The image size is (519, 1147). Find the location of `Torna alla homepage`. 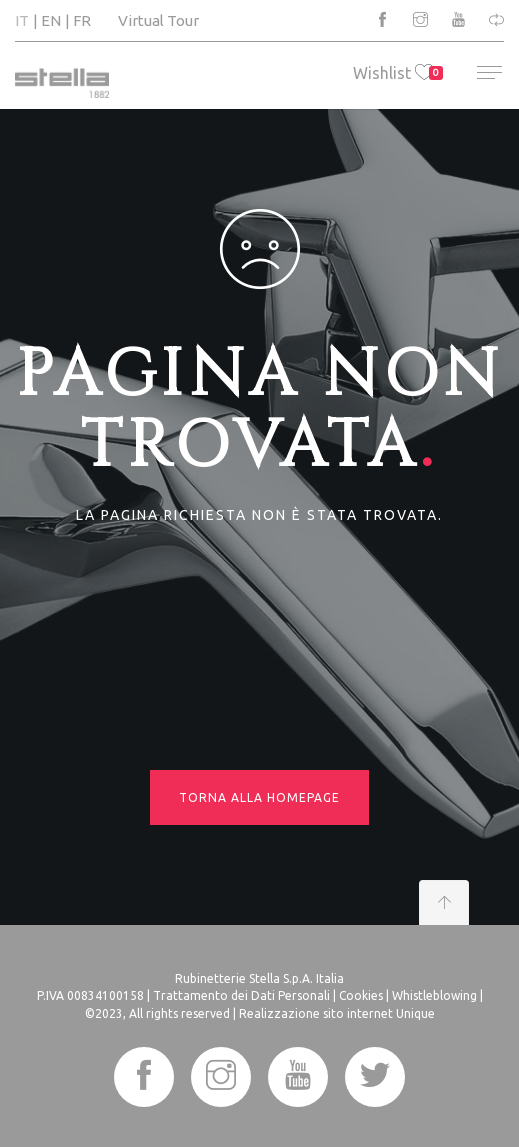

Torna alla homepage is located at coordinates (259, 797).